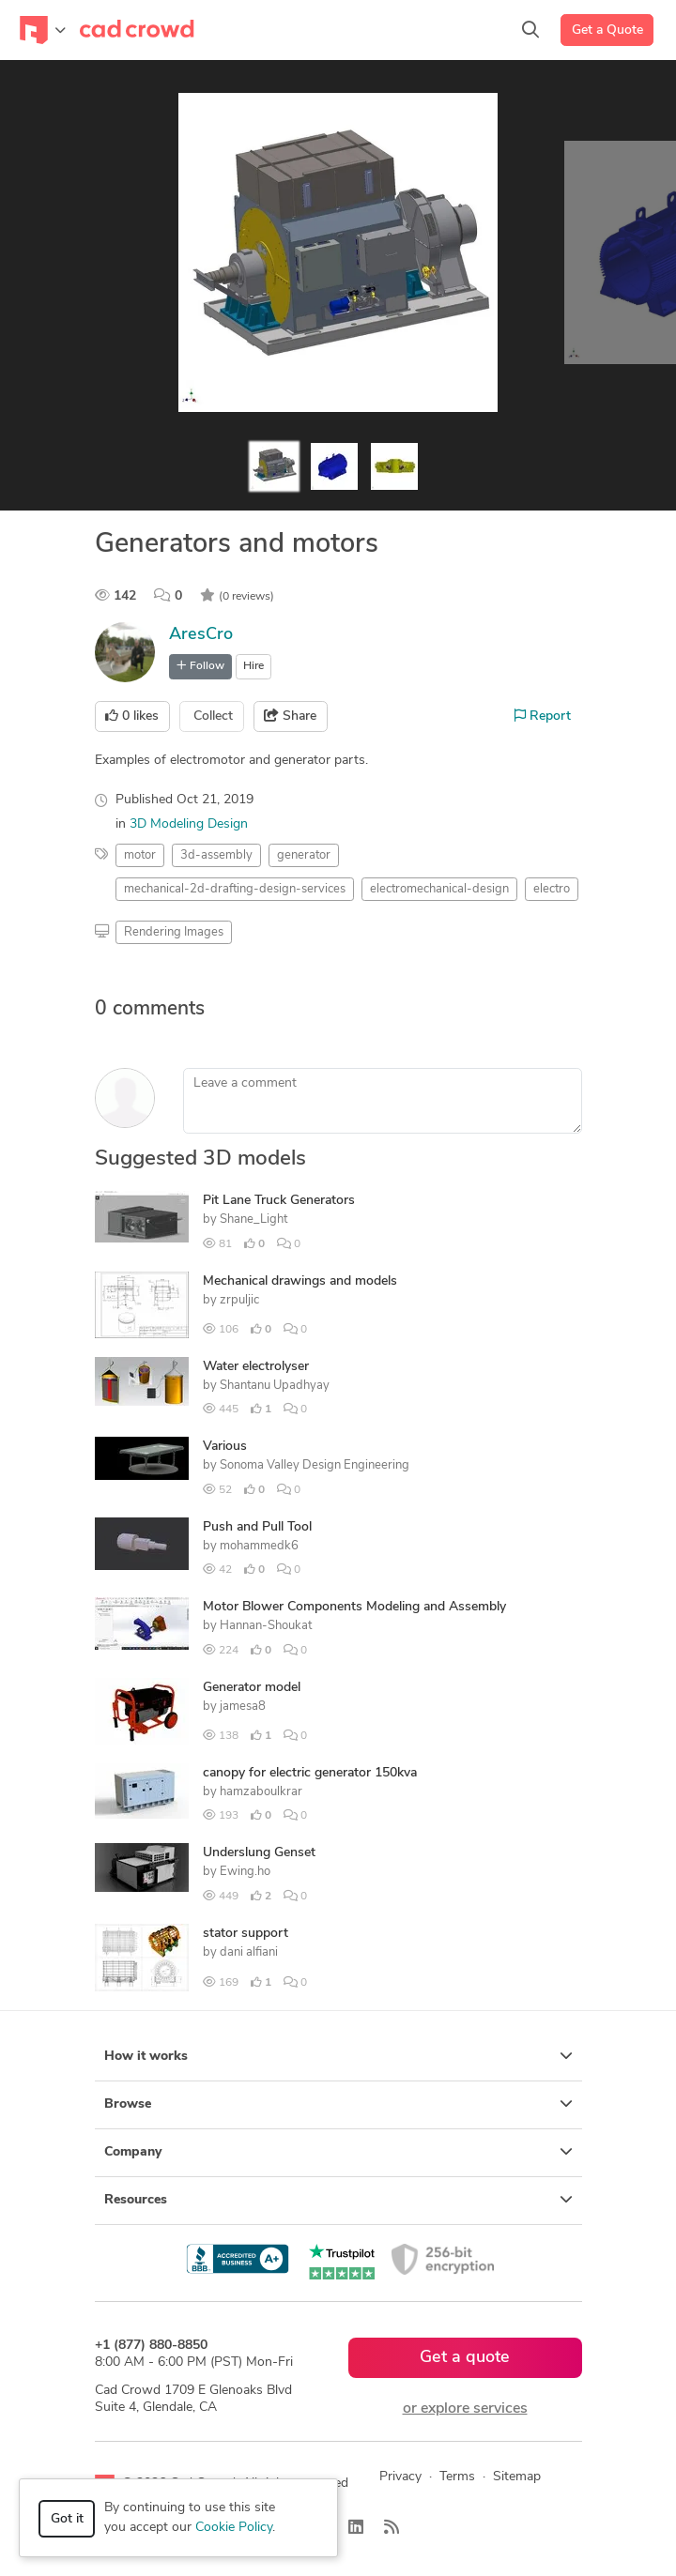 The width and height of the screenshot is (676, 2576). Describe the element at coordinates (275, 1385) in the screenshot. I see `Shantanu Upadhyay` at that location.